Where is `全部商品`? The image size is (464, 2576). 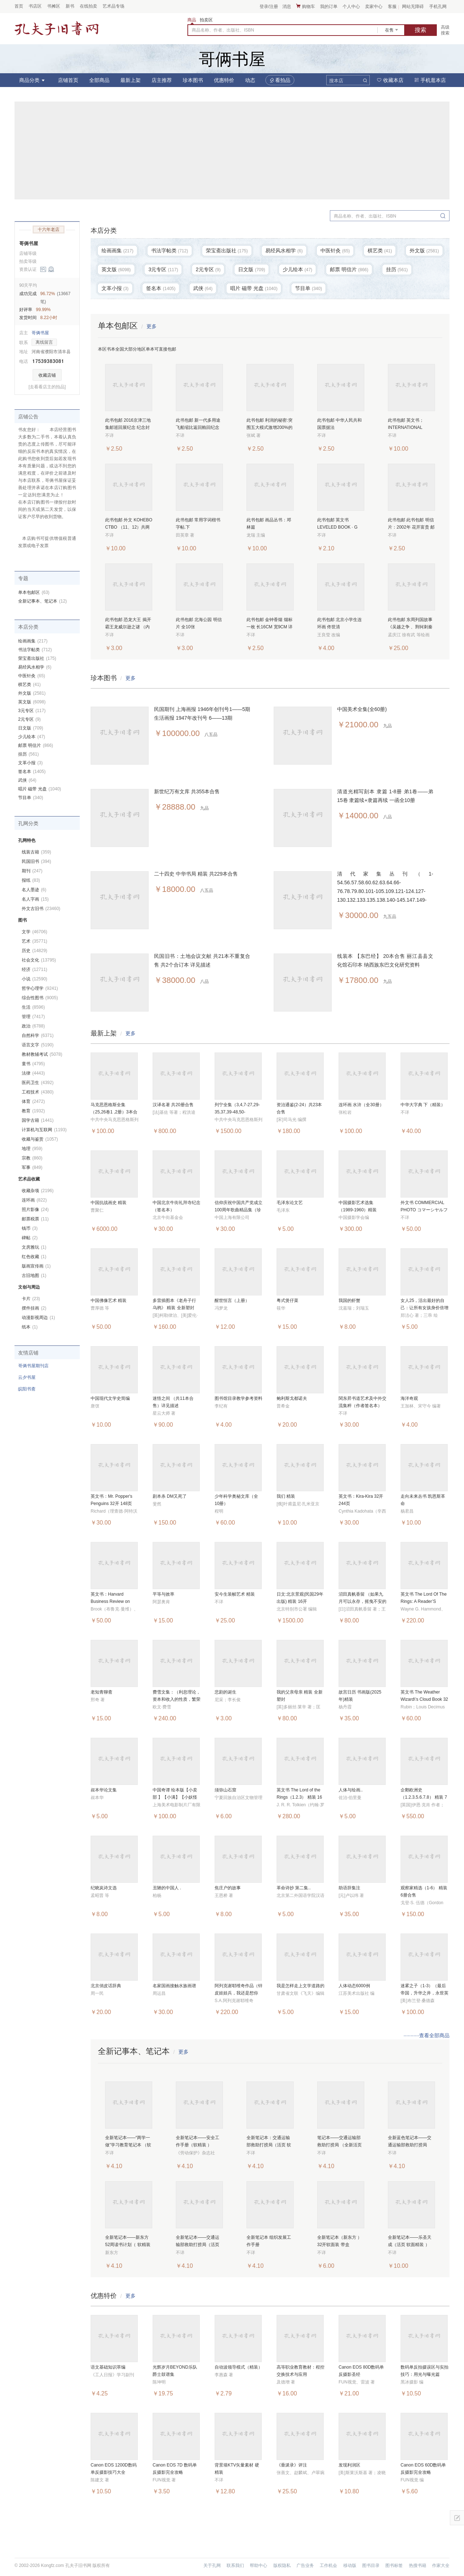 全部商品 is located at coordinates (99, 80).